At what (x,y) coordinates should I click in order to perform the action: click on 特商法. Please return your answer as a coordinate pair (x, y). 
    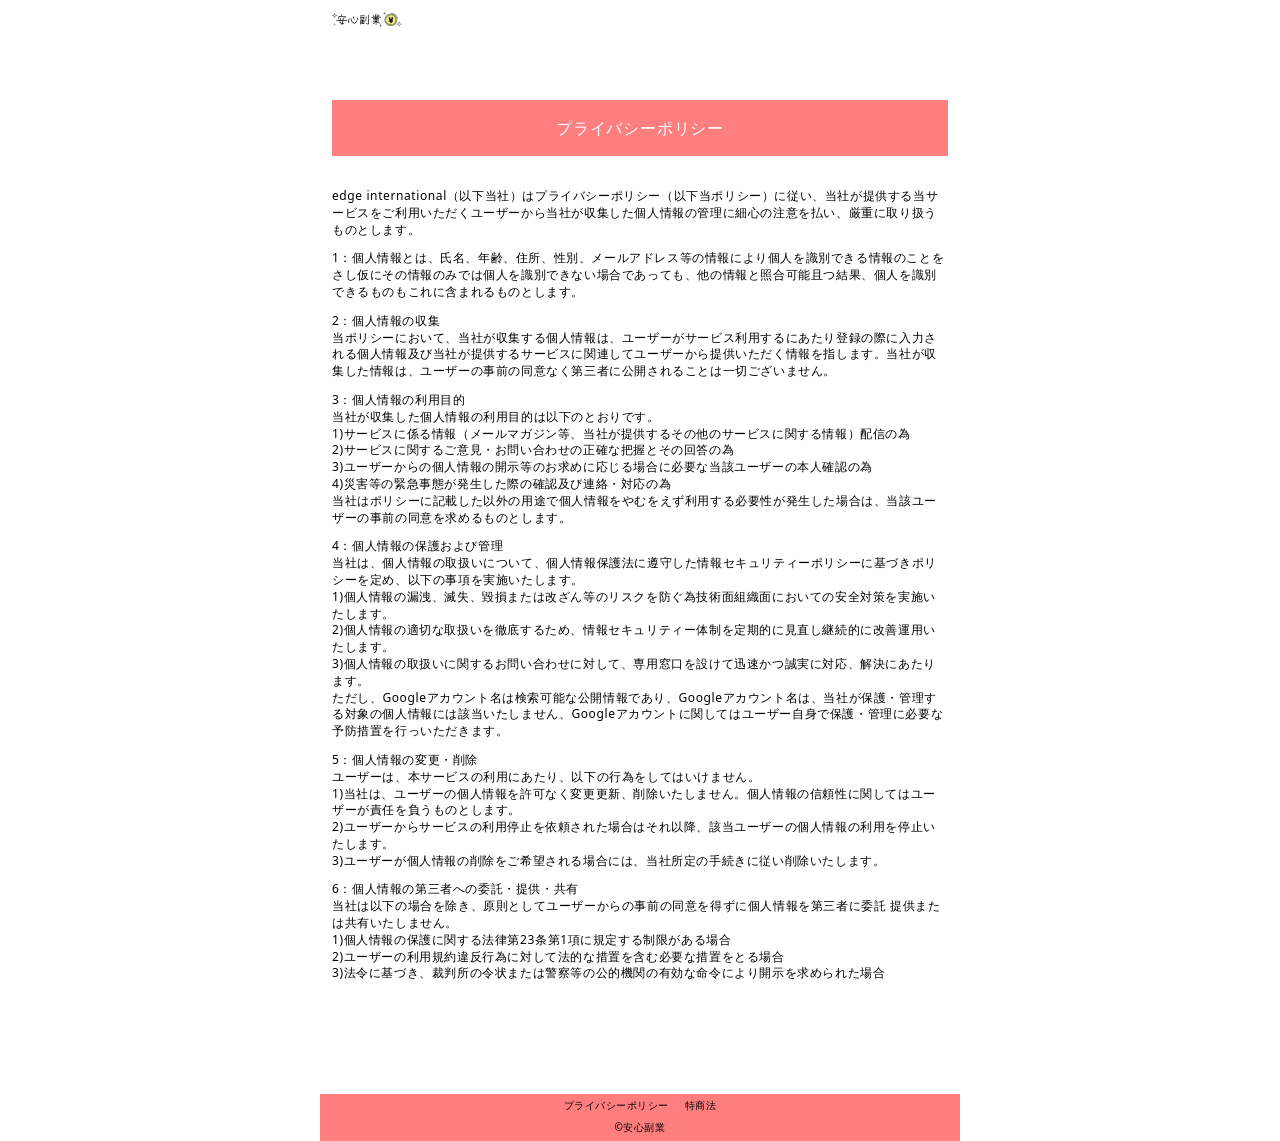
    Looking at the image, I should click on (701, 1105).